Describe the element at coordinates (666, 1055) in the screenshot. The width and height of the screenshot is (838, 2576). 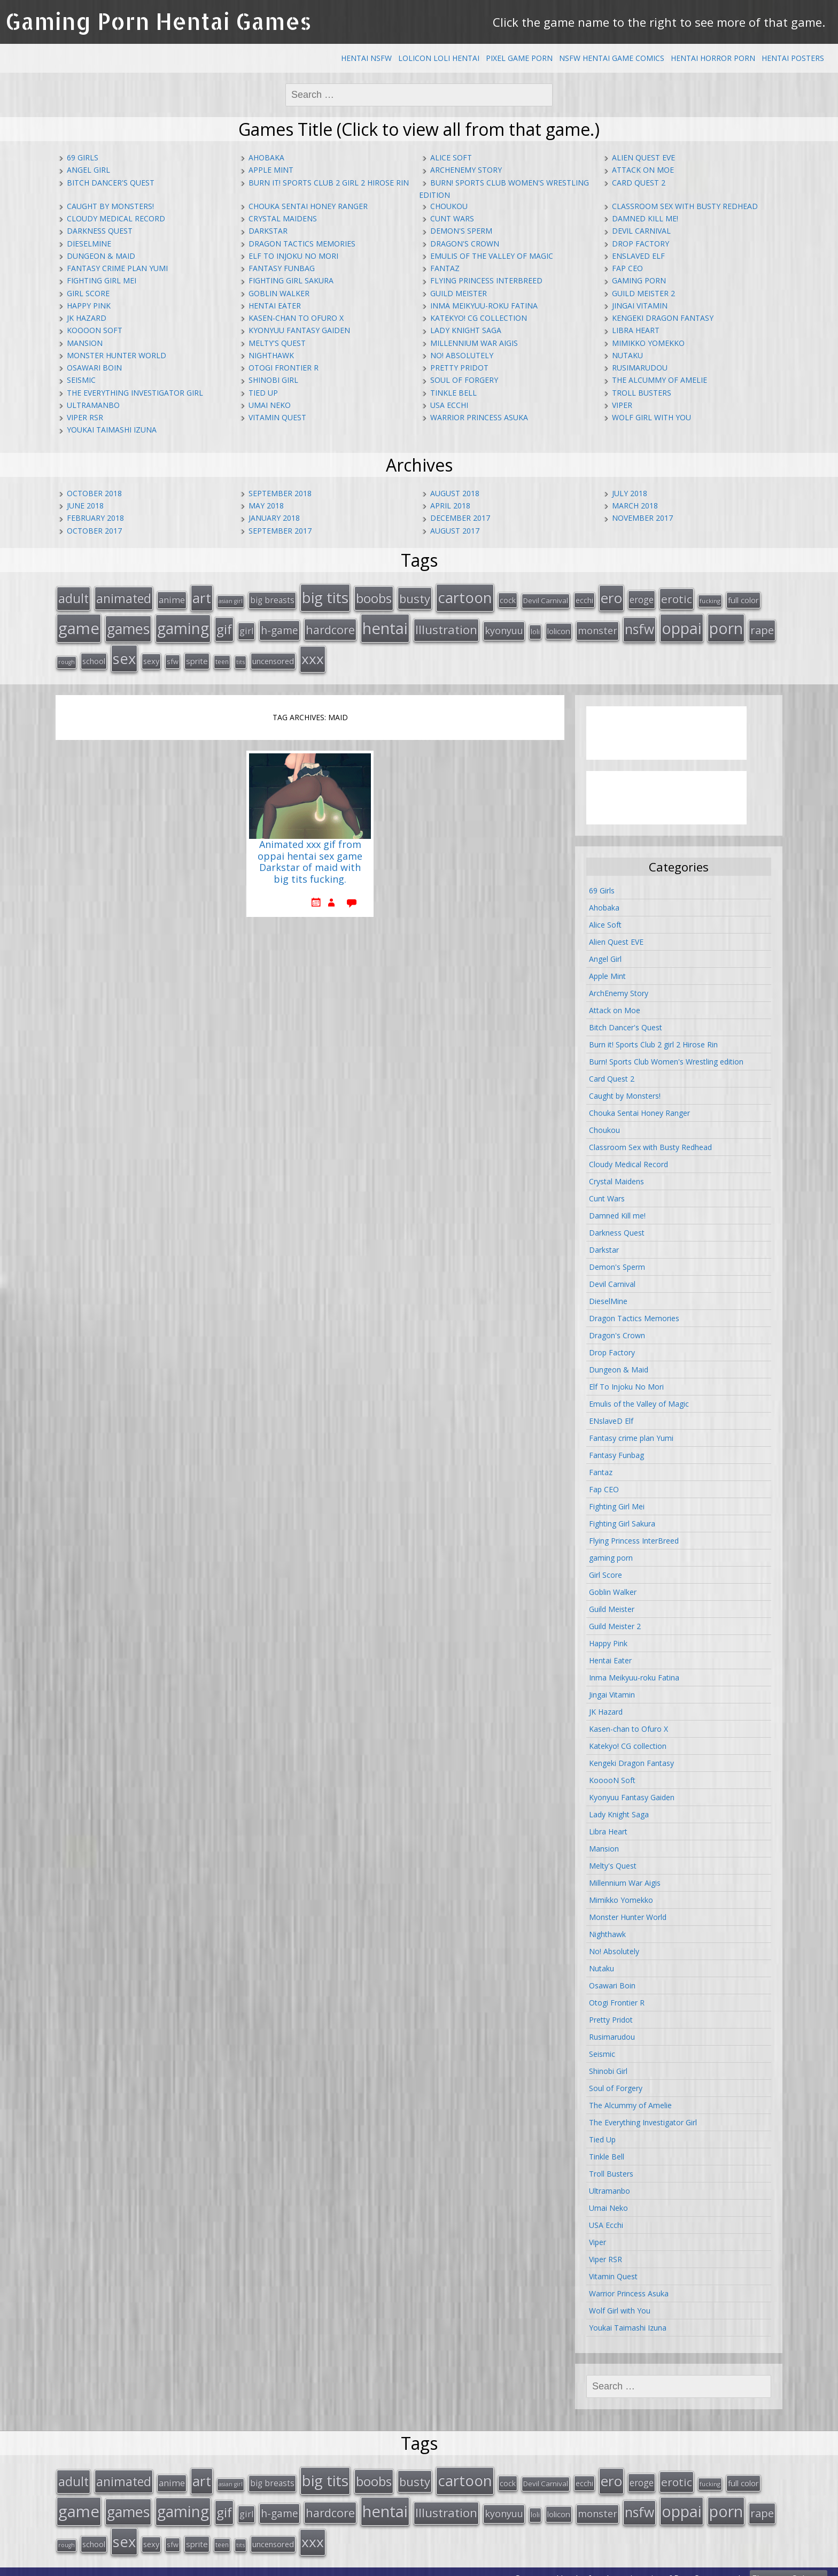
I see `Burn! Sports Club Women's Wrestling edition` at that location.